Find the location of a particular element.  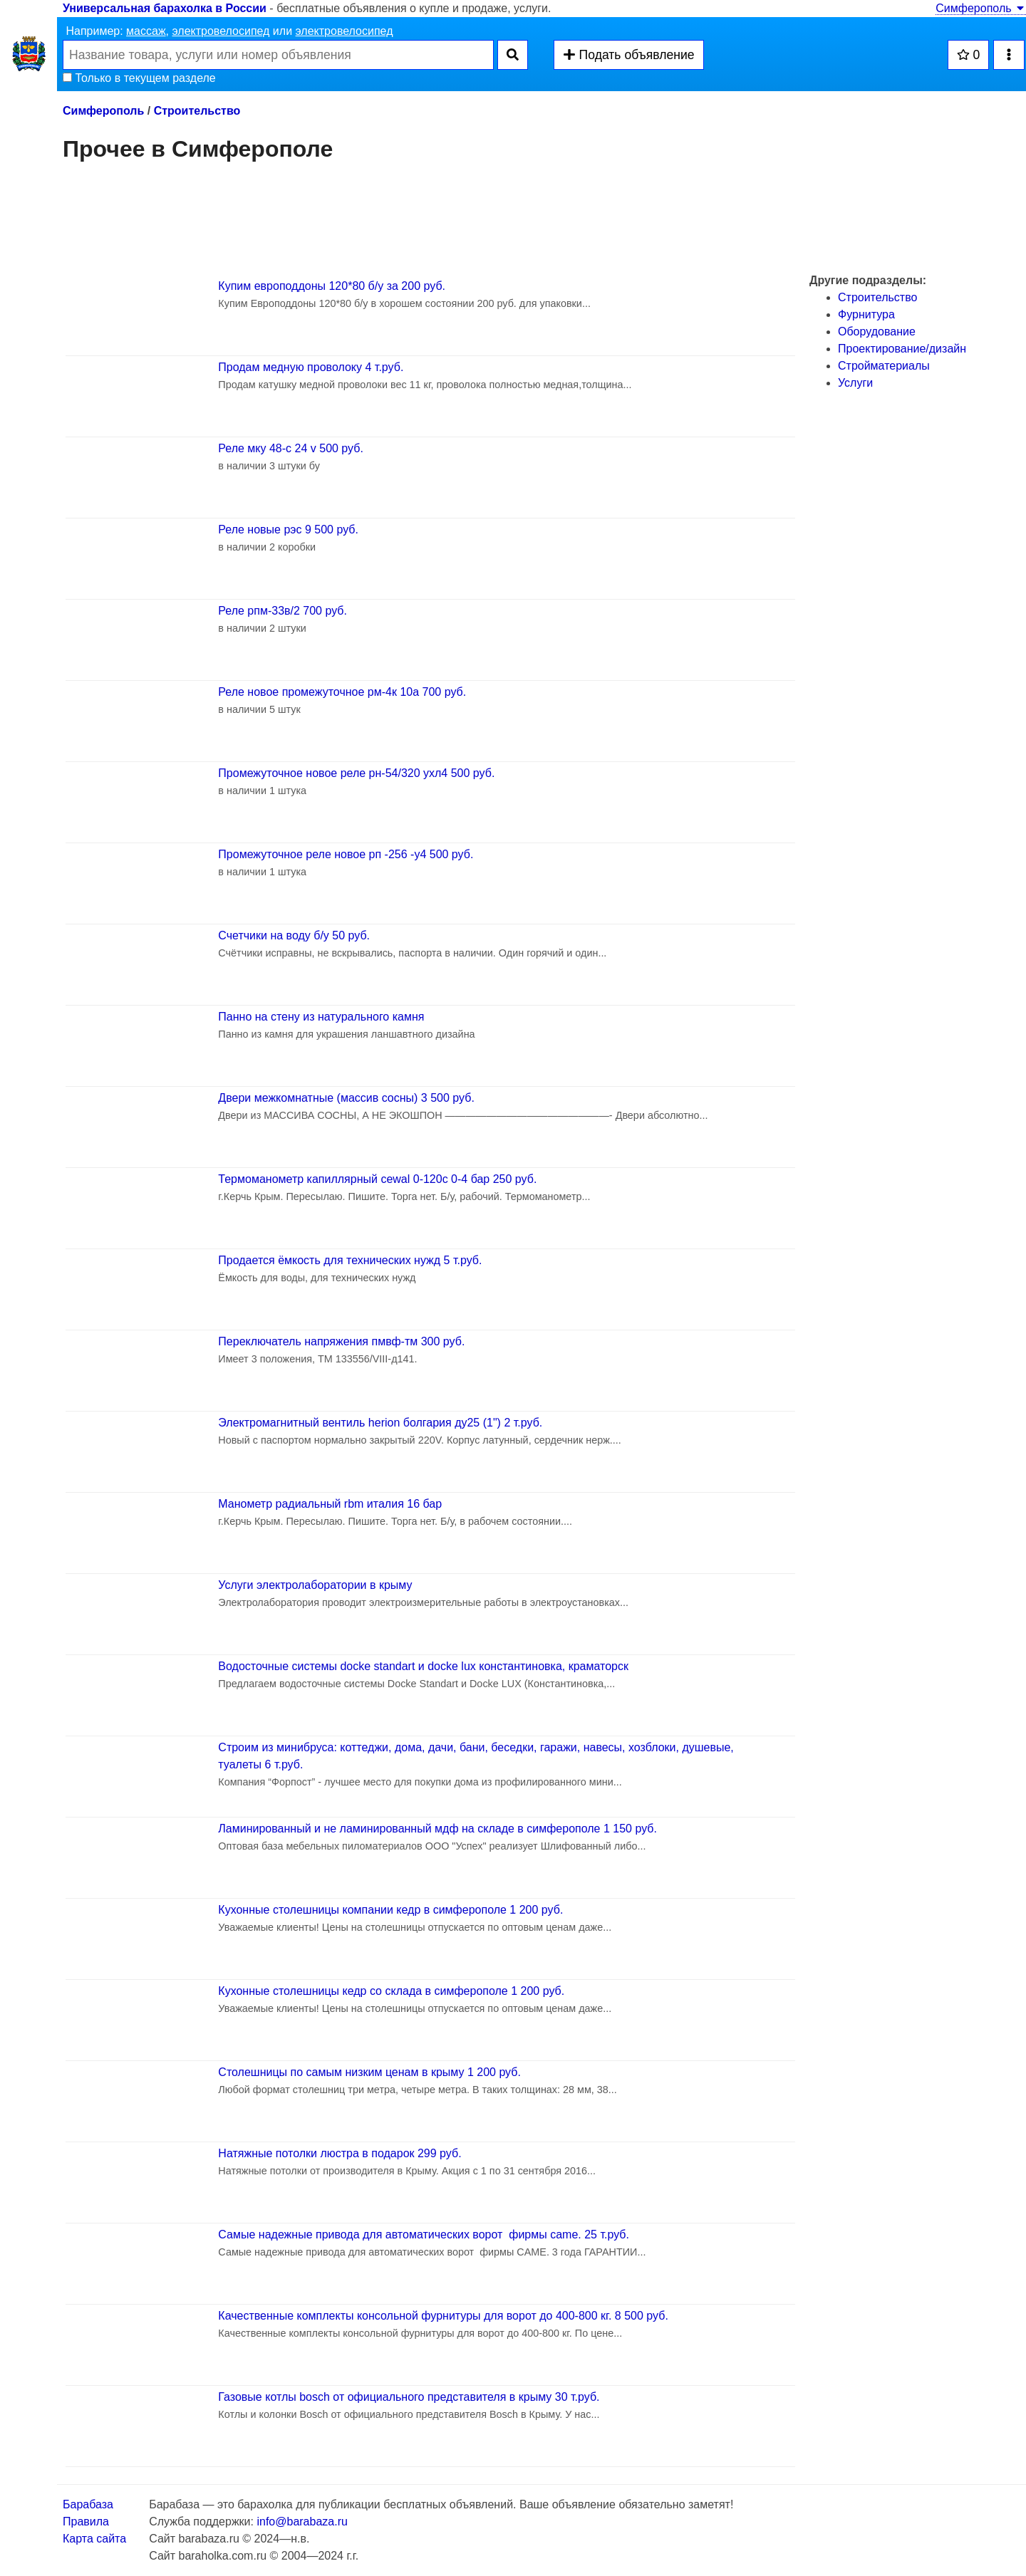

Натяжные потолки люстра в подарок 299 руб. is located at coordinates (339, 2153).